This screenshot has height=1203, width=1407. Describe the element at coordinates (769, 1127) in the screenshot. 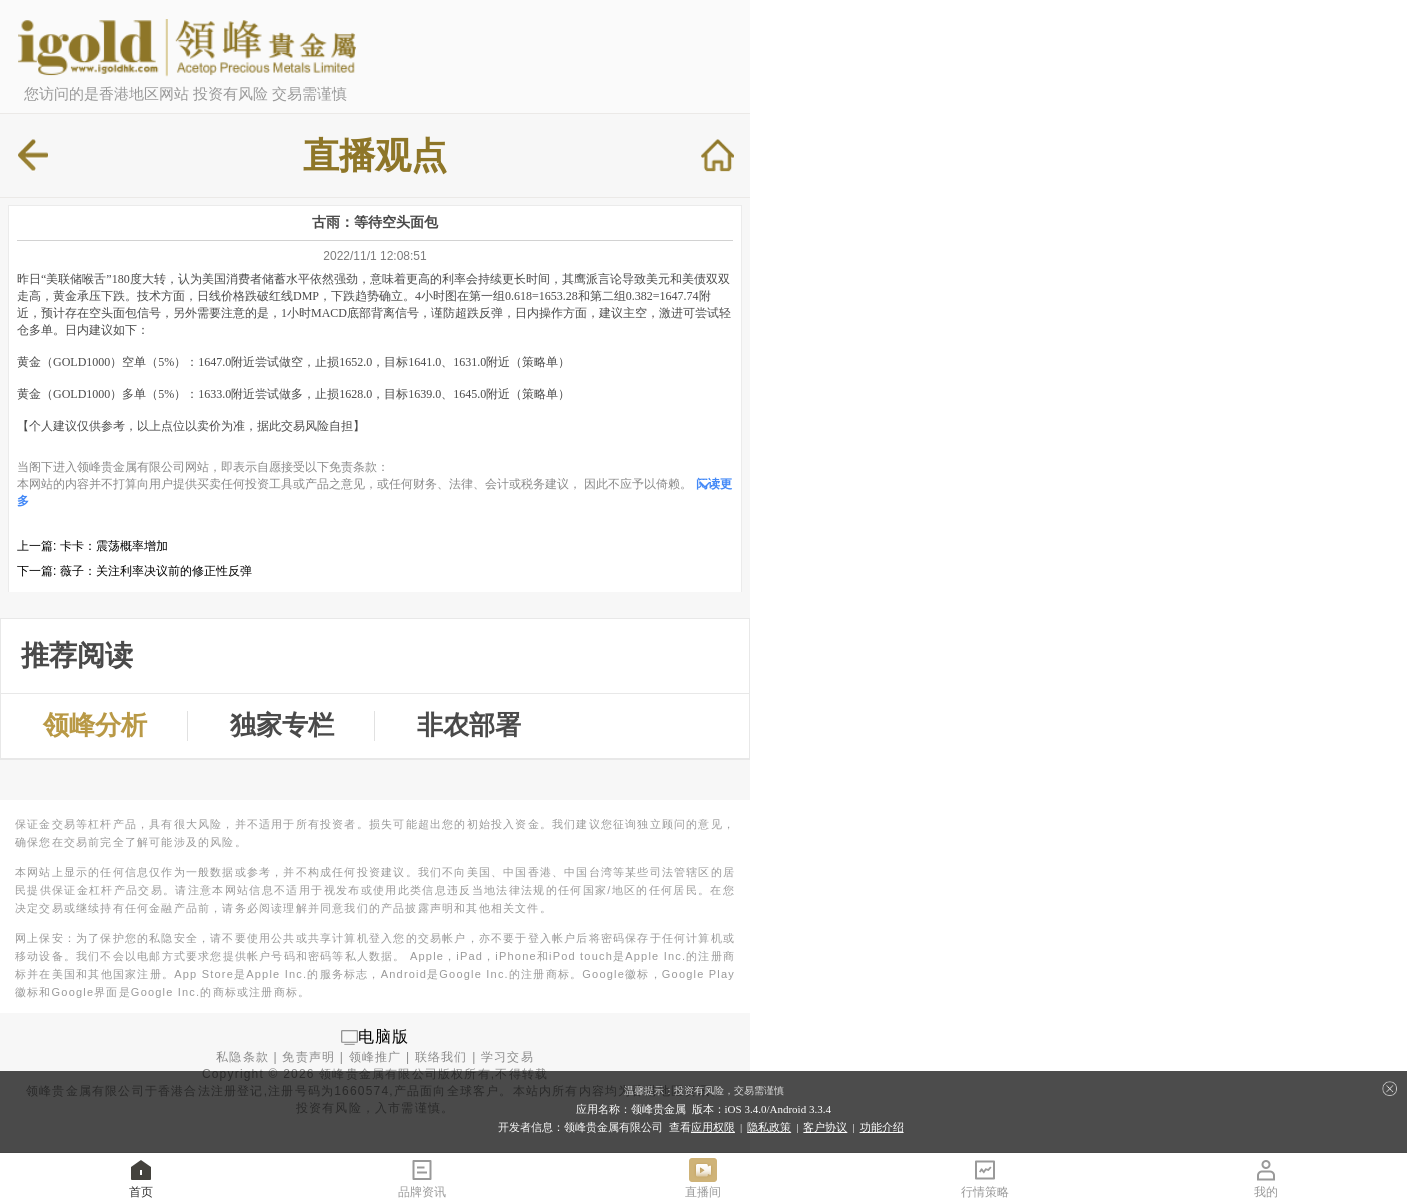

I see `隐私政策` at that location.